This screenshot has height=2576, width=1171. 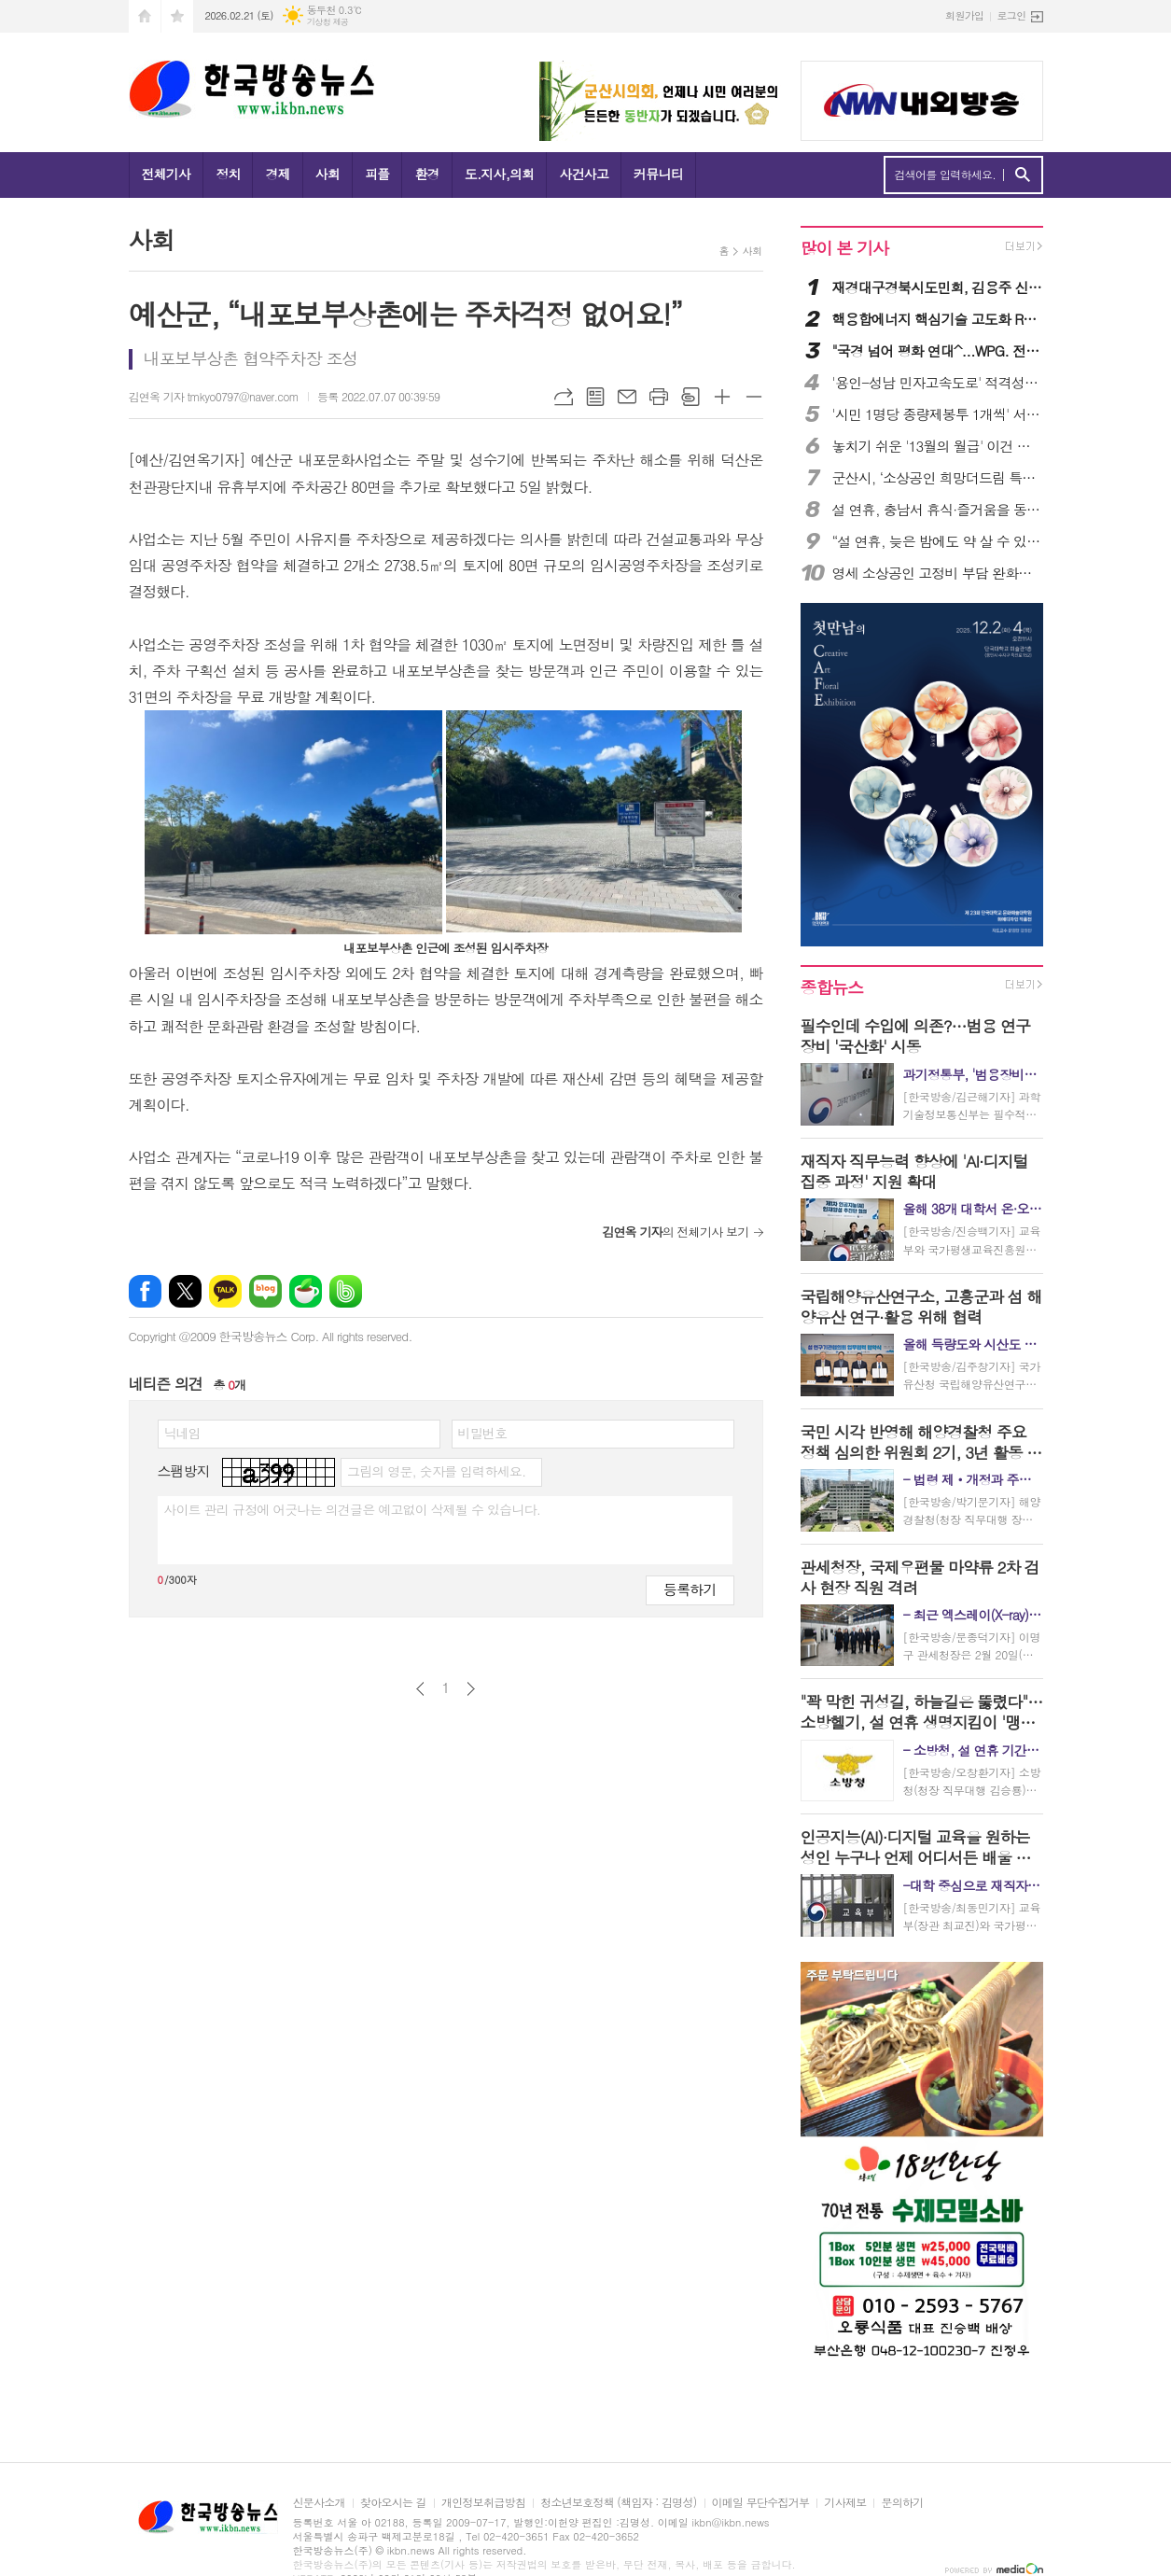 What do you see at coordinates (583, 173) in the screenshot?
I see `사건사고` at bounding box center [583, 173].